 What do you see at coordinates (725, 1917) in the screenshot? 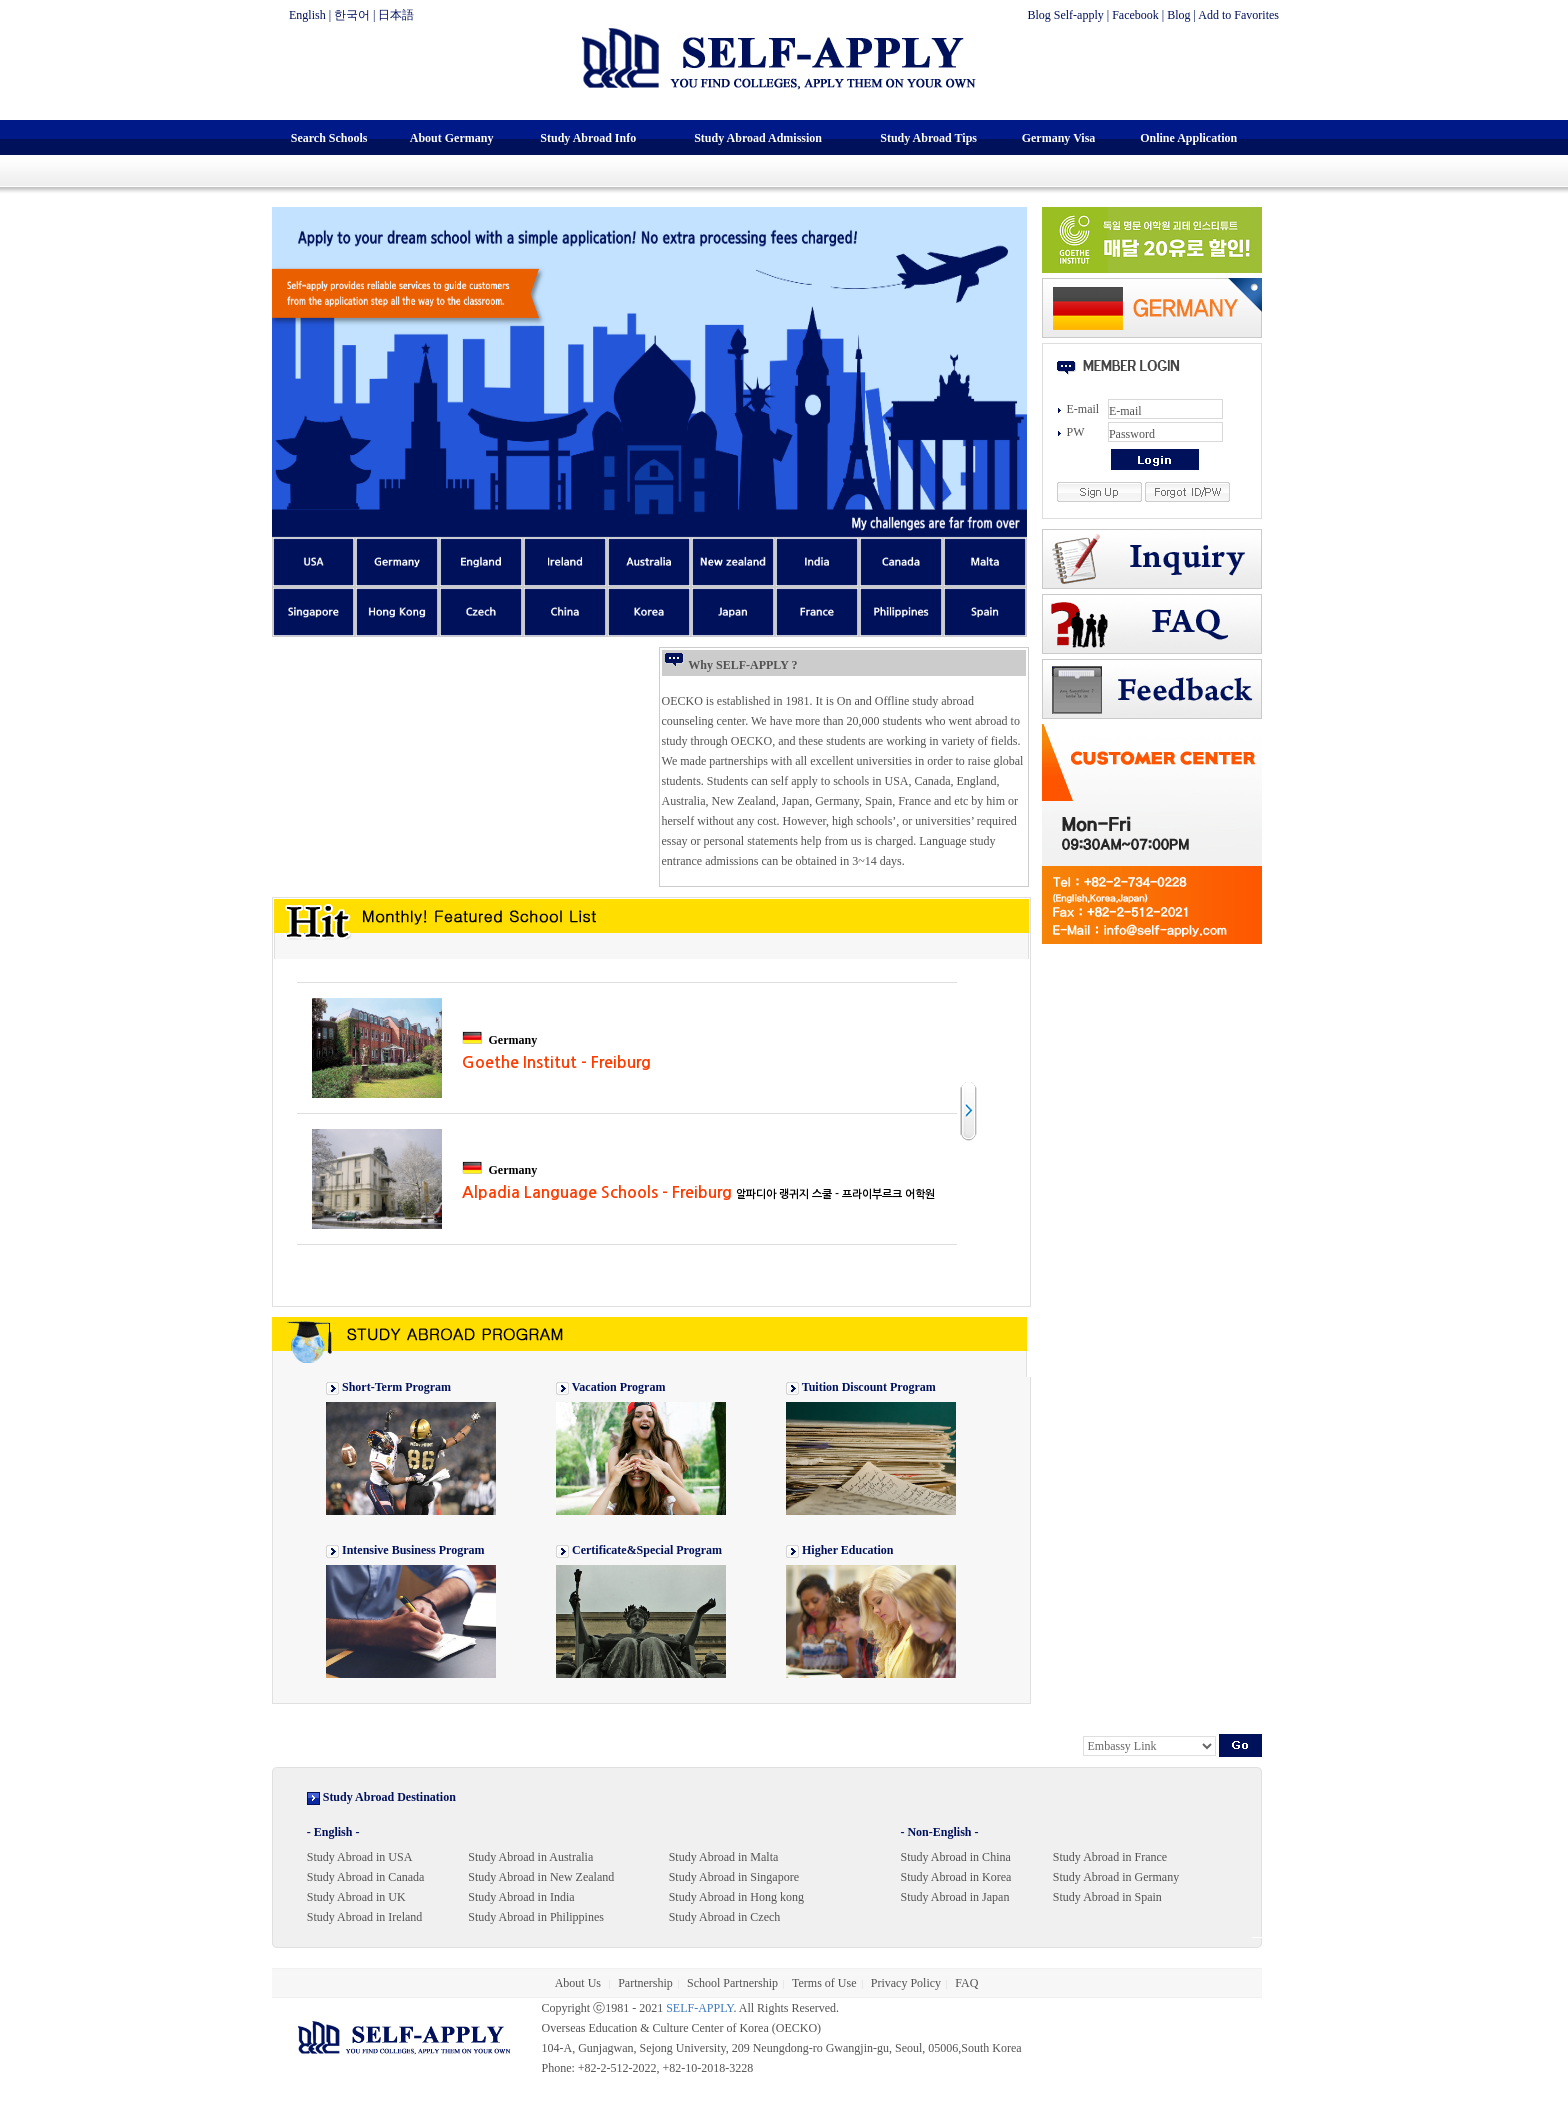
I see `Study Abroad in Czech` at bounding box center [725, 1917].